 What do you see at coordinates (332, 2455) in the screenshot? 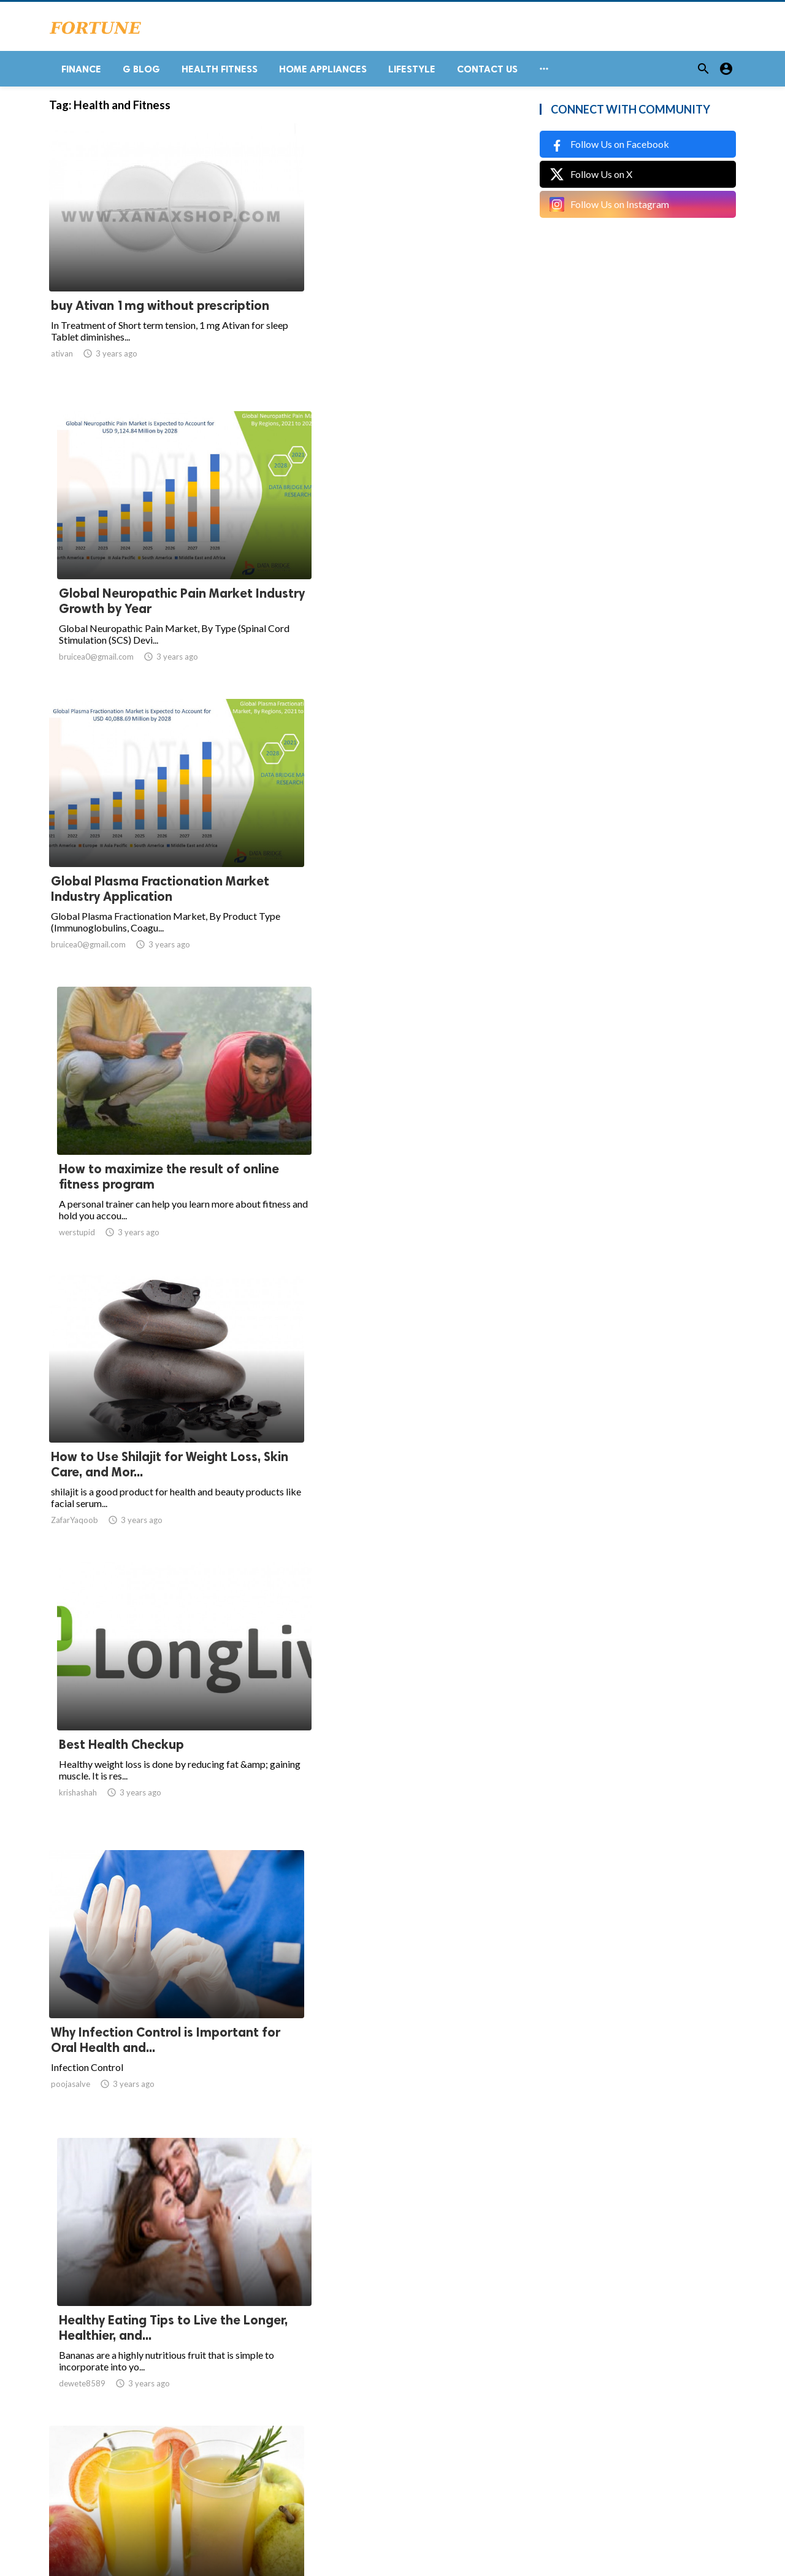
I see `11` at bounding box center [332, 2455].